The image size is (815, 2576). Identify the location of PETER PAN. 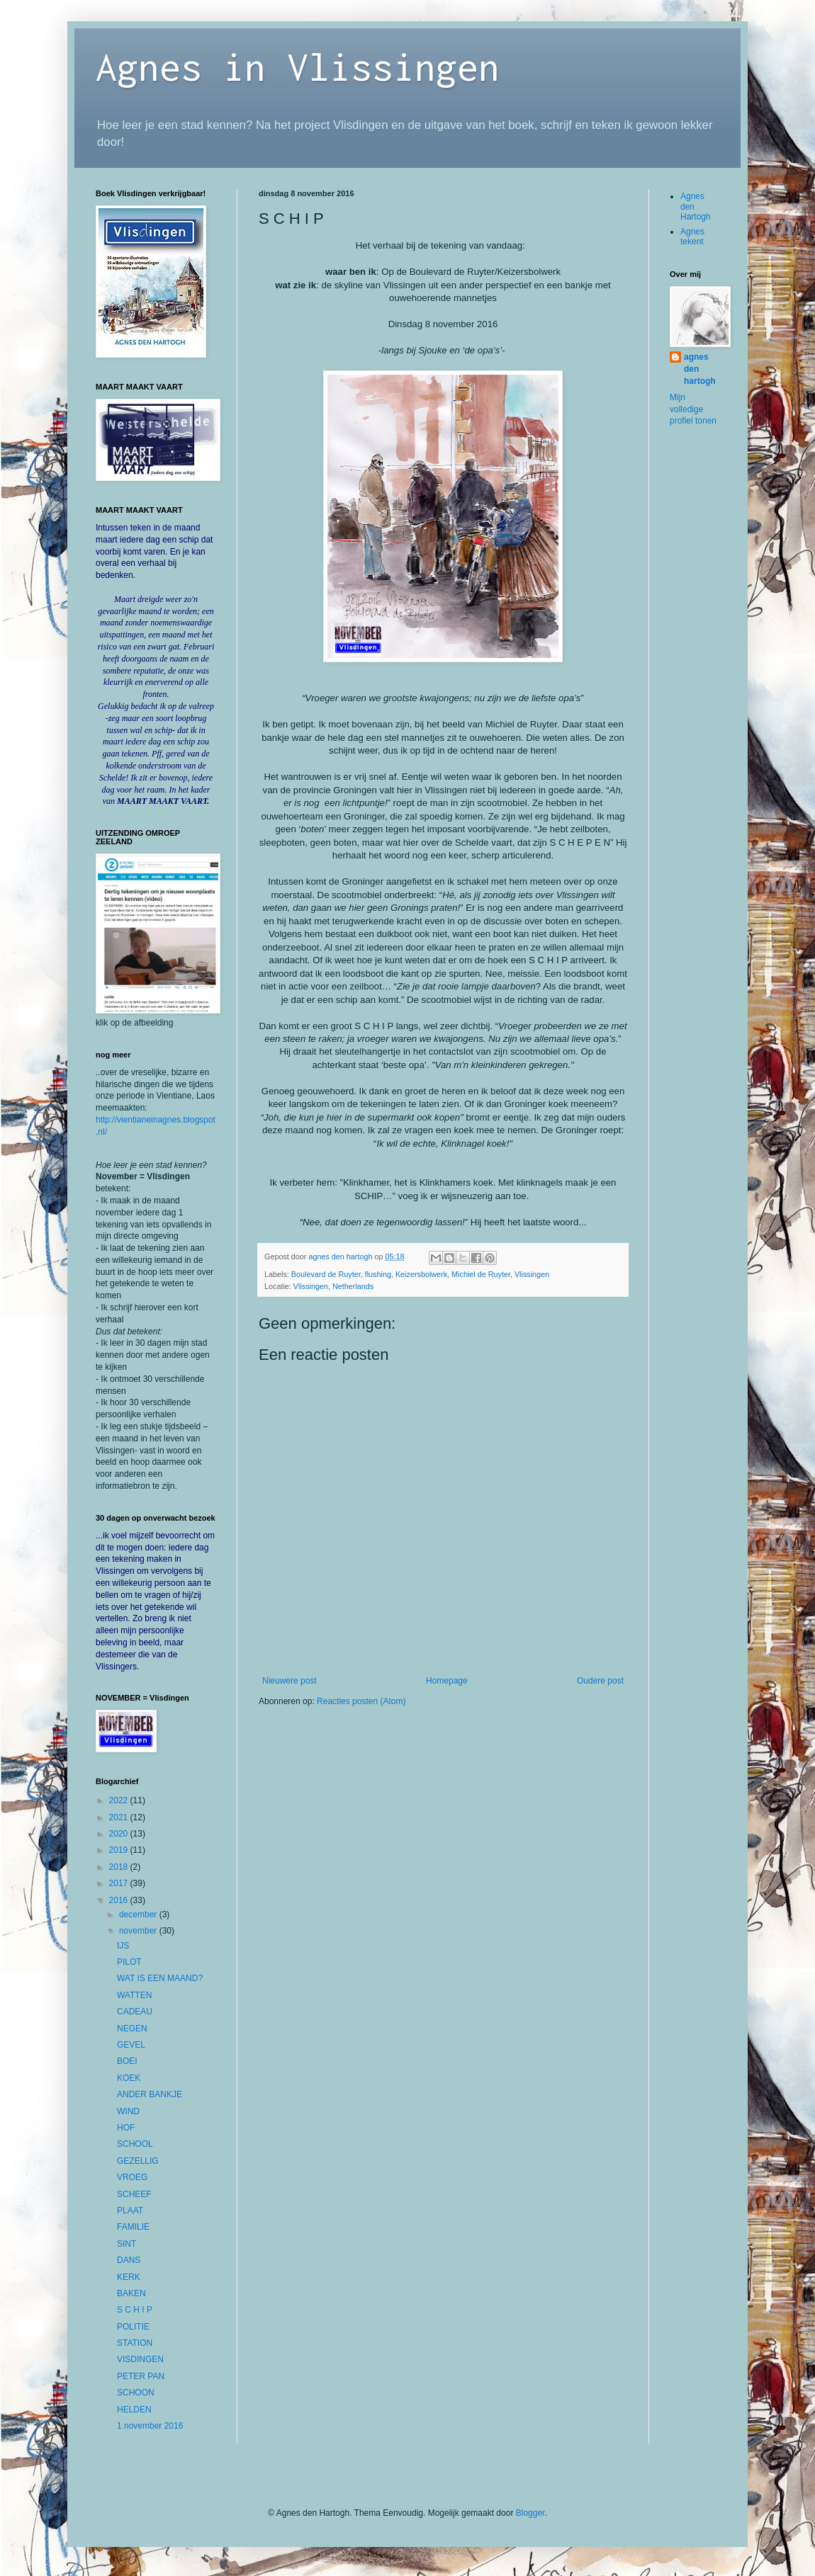
(140, 2376).